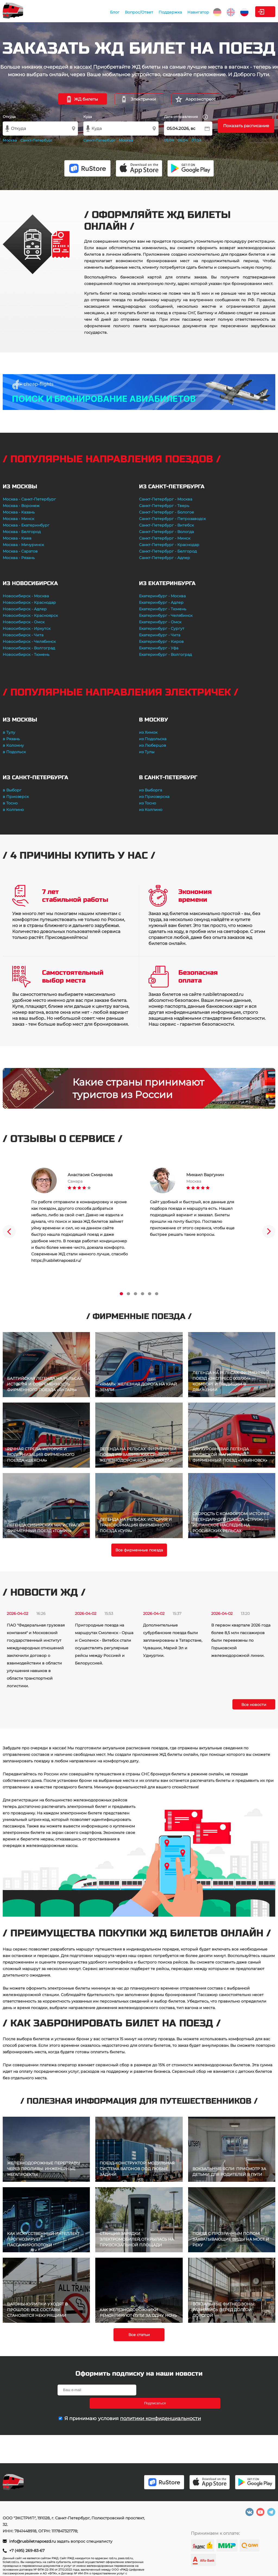 This screenshot has width=278, height=2576. Describe the element at coordinates (149, 1293) in the screenshot. I see `5 [tab]` at that location.